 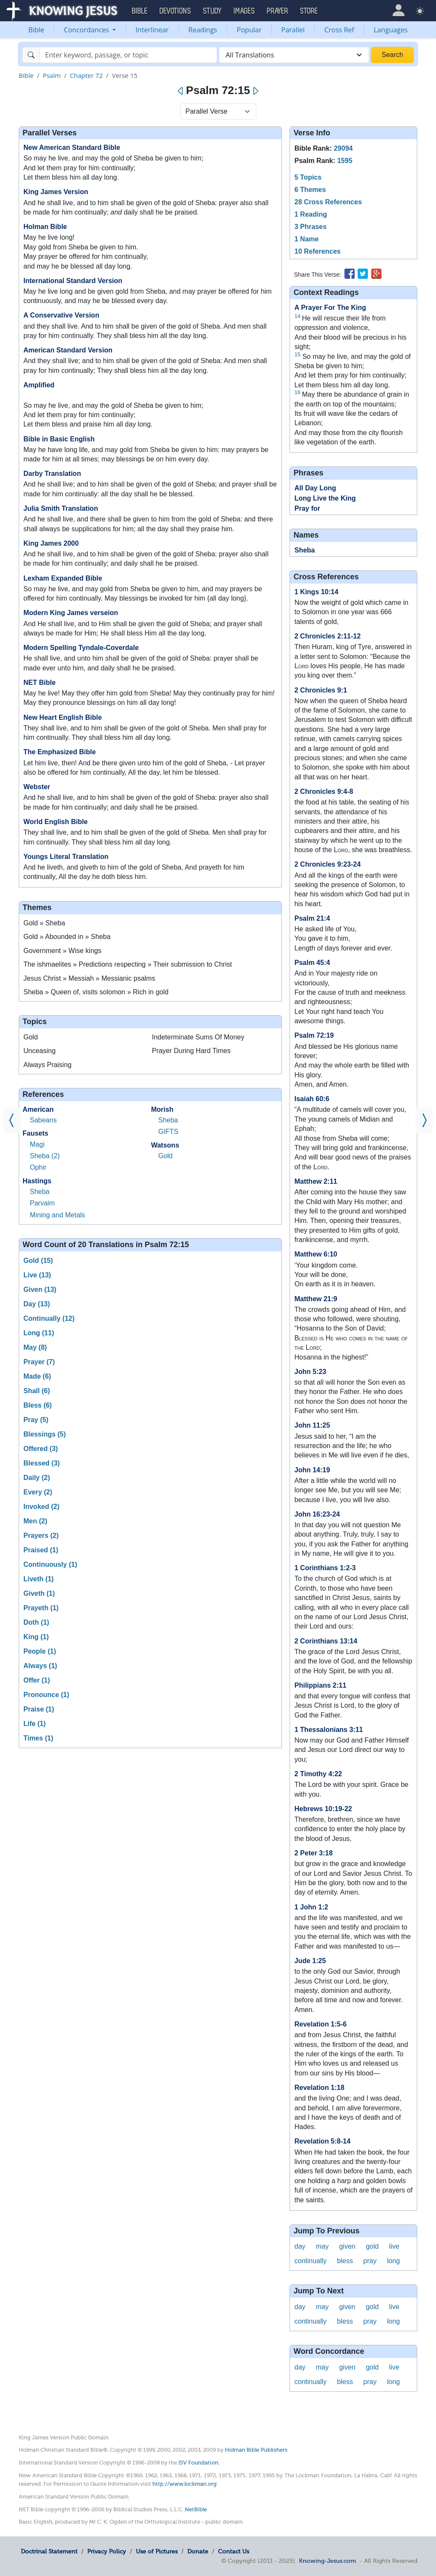 I want to click on Knowing-Jesus.com, so click(x=327, y=2560).